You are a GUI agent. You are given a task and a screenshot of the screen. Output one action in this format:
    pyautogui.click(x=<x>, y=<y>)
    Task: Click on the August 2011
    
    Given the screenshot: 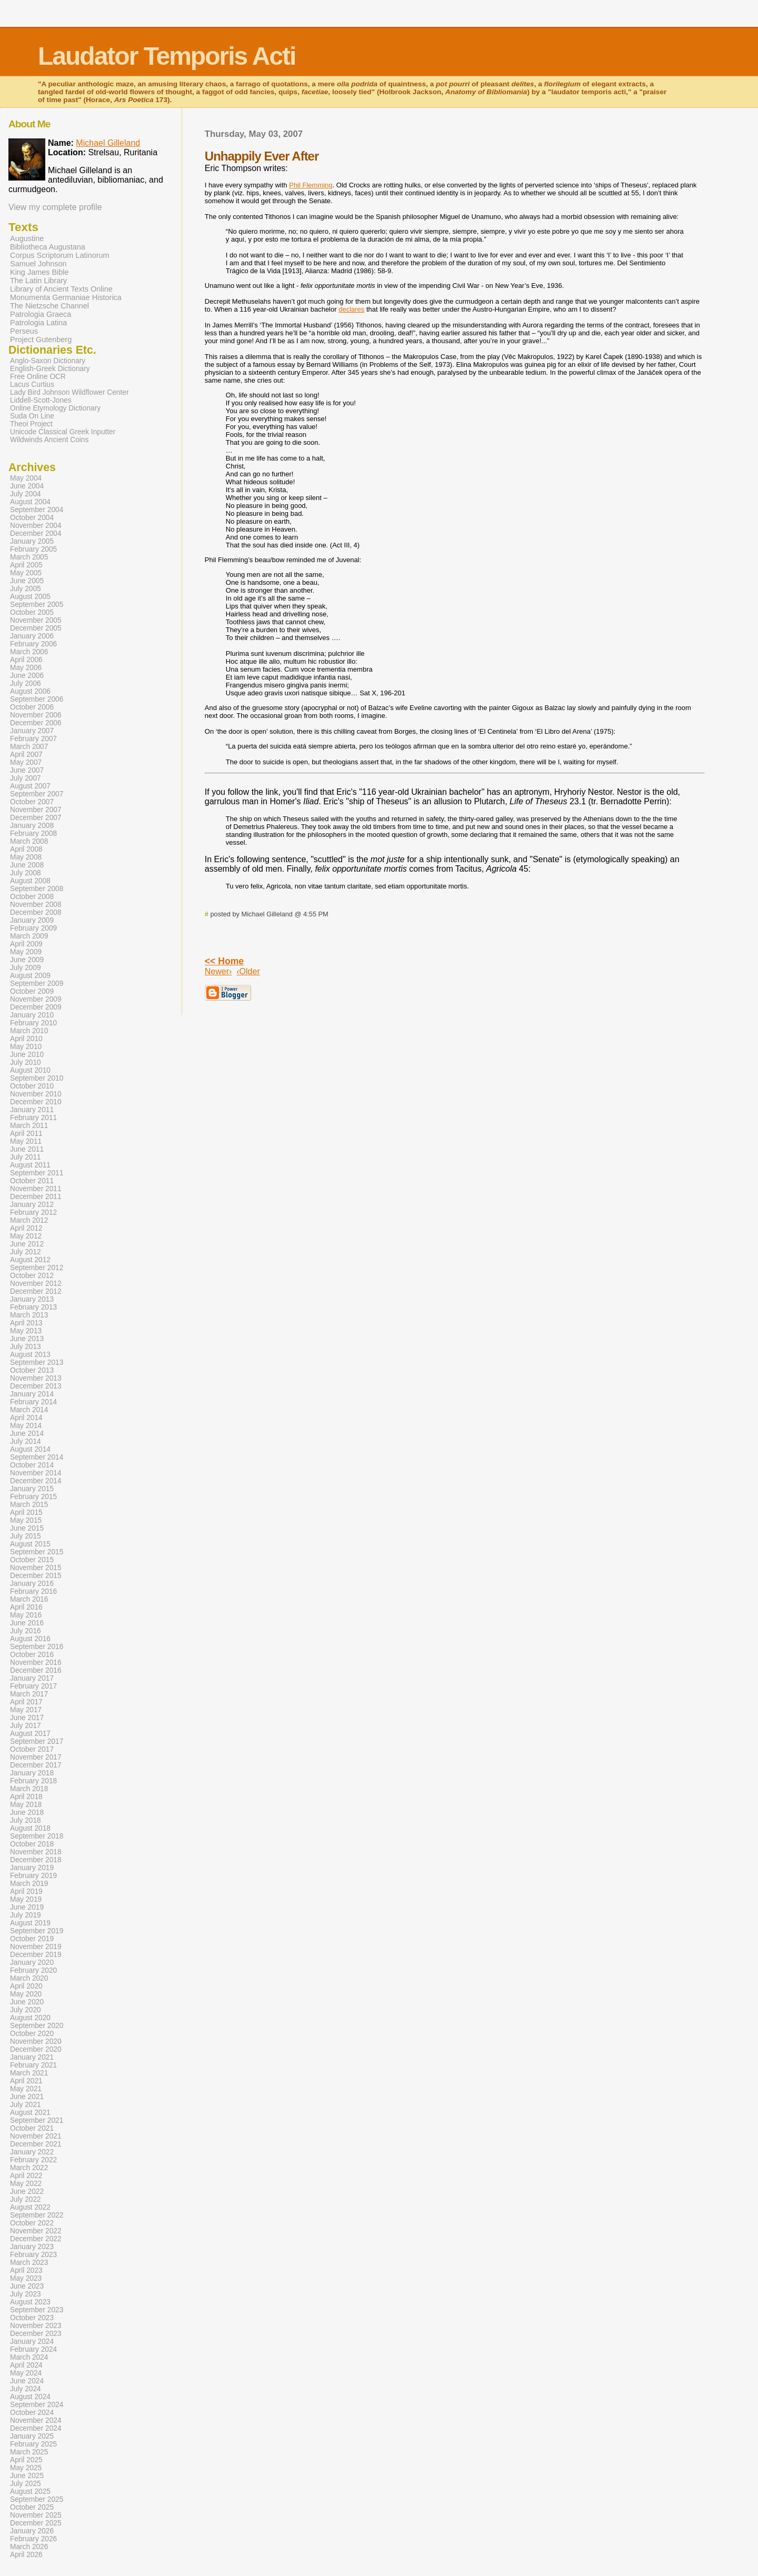 What is the action you would take?
    pyautogui.click(x=30, y=1165)
    